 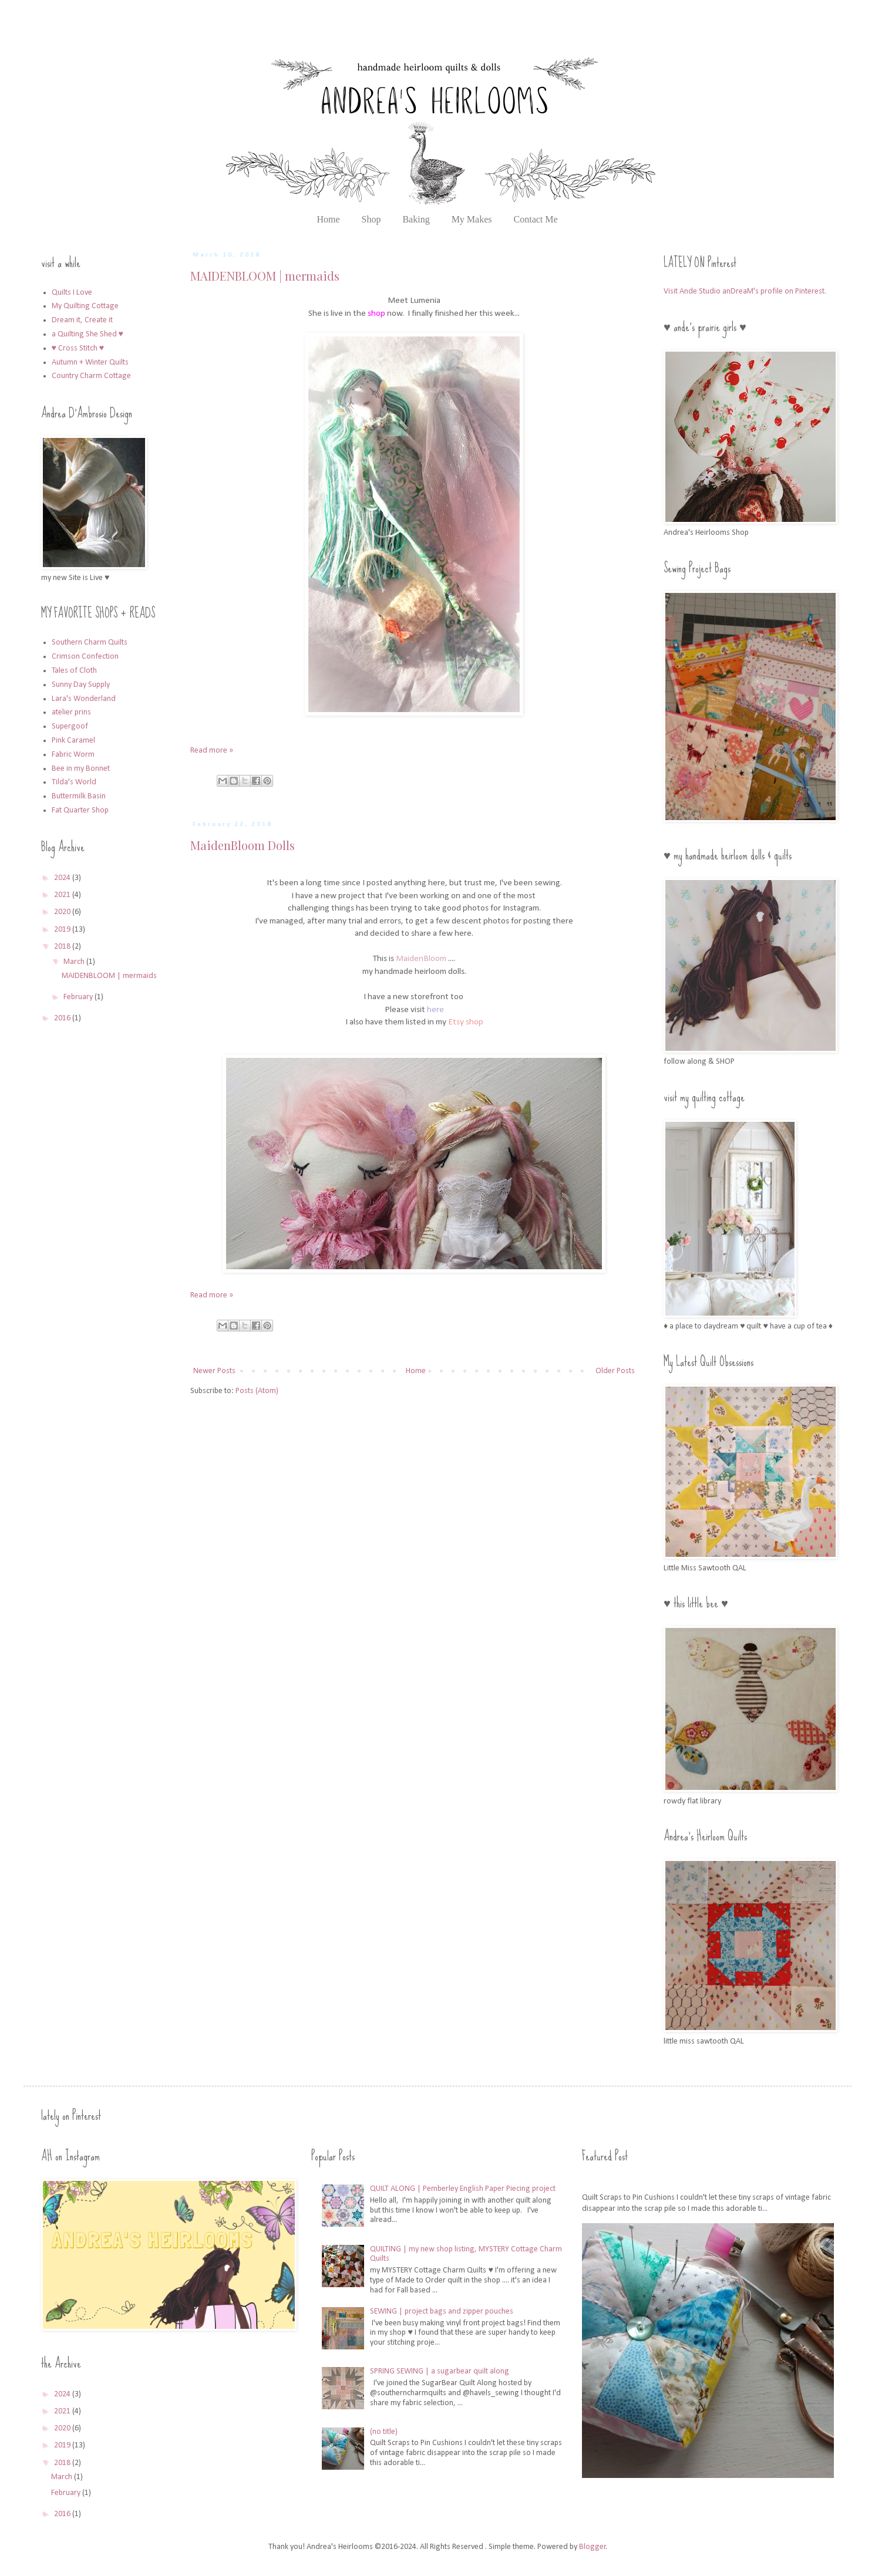 I want to click on Sunny Day Supply, so click(x=81, y=684).